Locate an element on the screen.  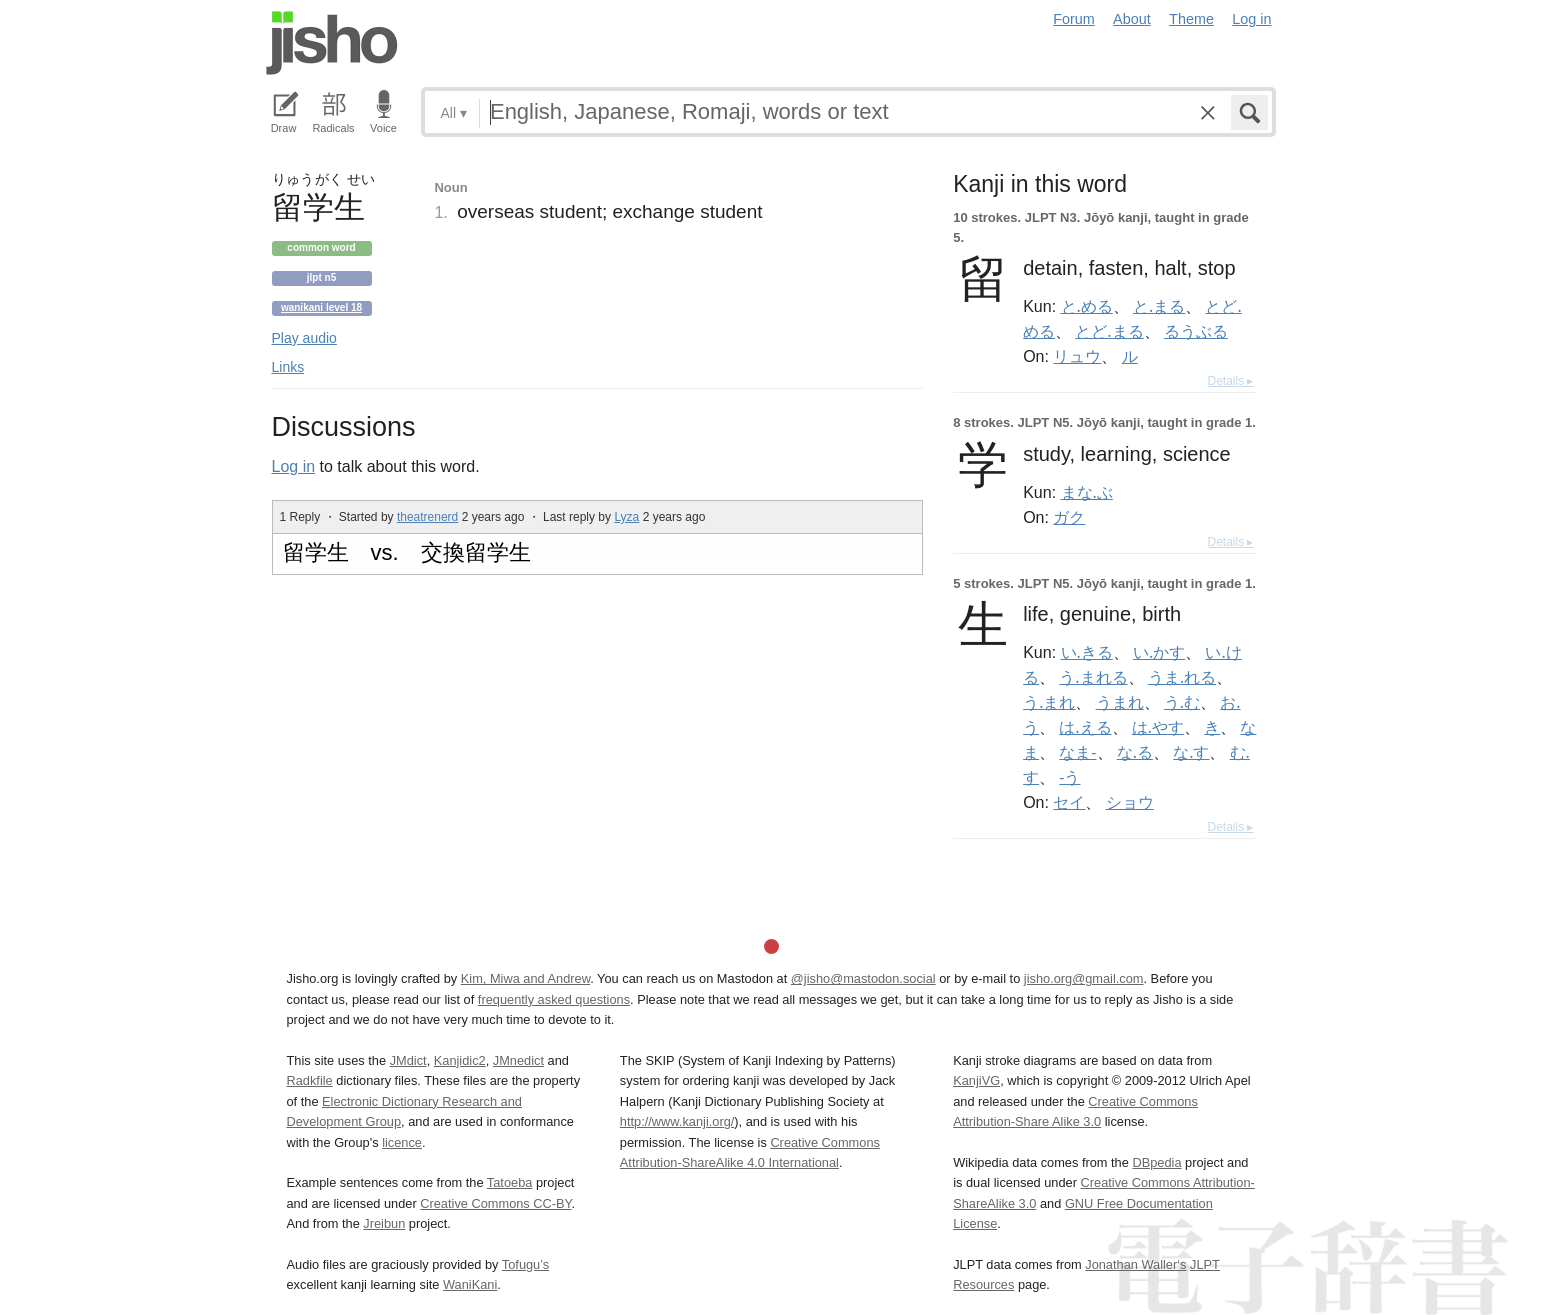
るうぶる is located at coordinates (1196, 331).